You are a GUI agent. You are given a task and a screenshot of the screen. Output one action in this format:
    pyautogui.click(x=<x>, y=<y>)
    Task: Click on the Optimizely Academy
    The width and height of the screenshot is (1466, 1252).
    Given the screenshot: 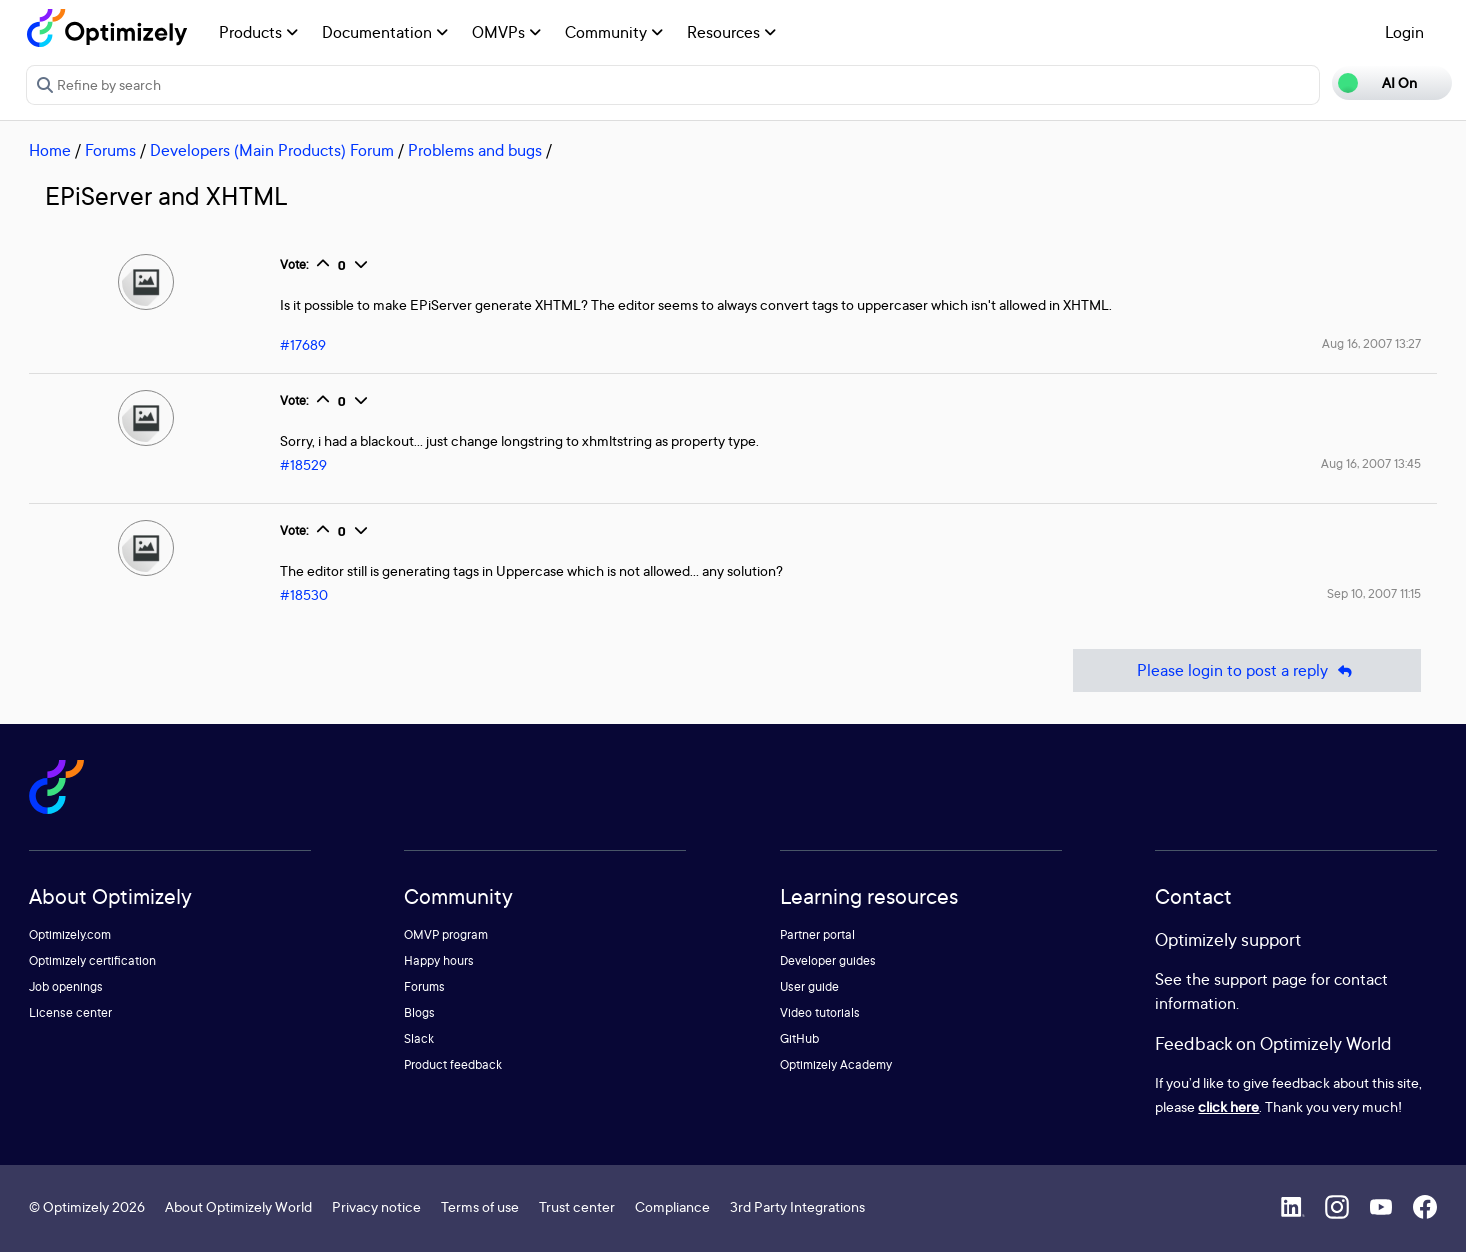 What is the action you would take?
    pyautogui.click(x=836, y=1064)
    